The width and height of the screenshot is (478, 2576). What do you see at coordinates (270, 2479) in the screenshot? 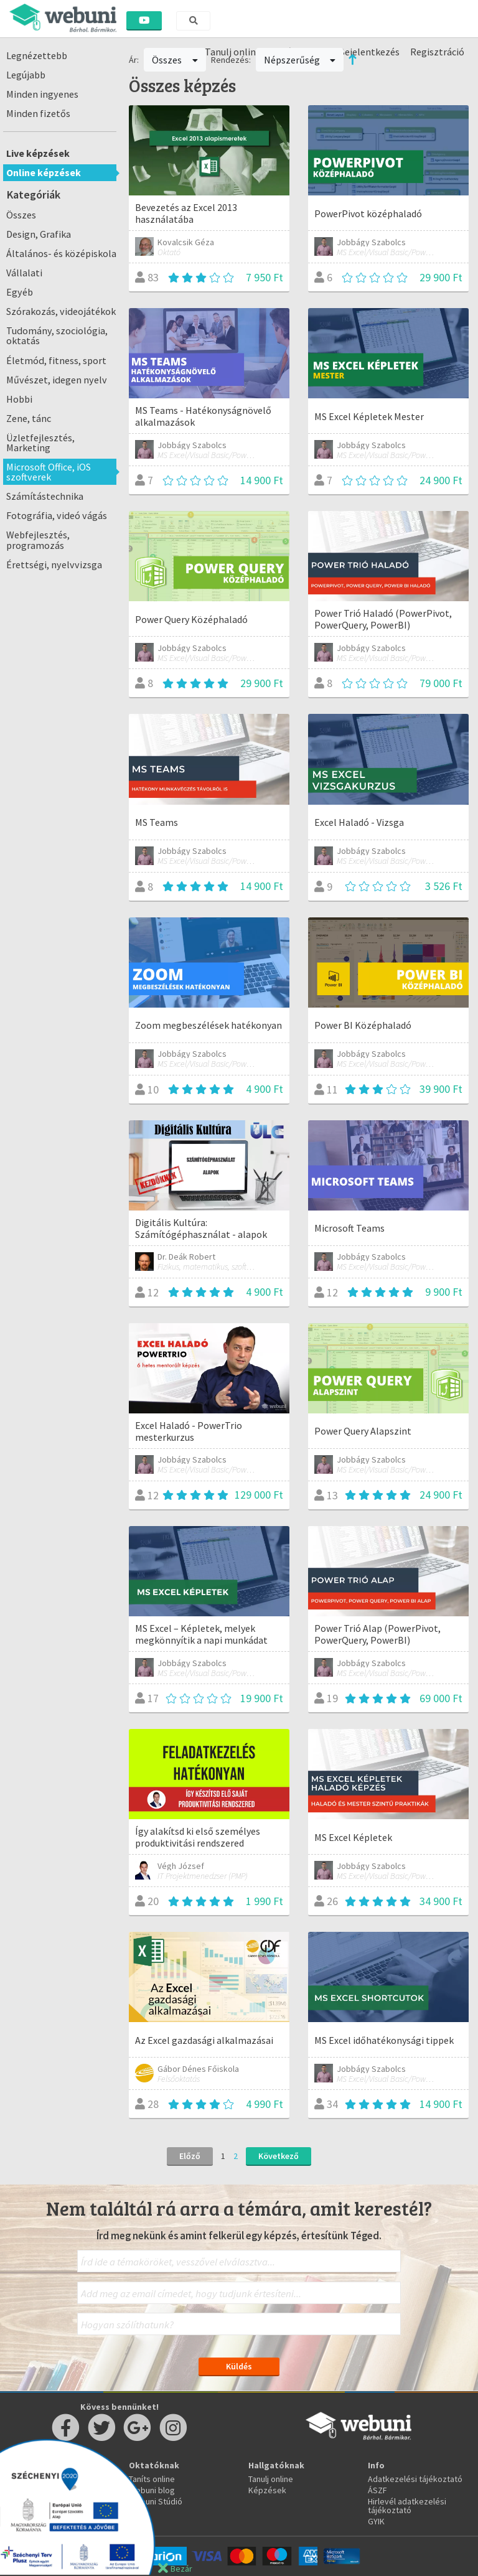
I see `Tanulj online` at bounding box center [270, 2479].